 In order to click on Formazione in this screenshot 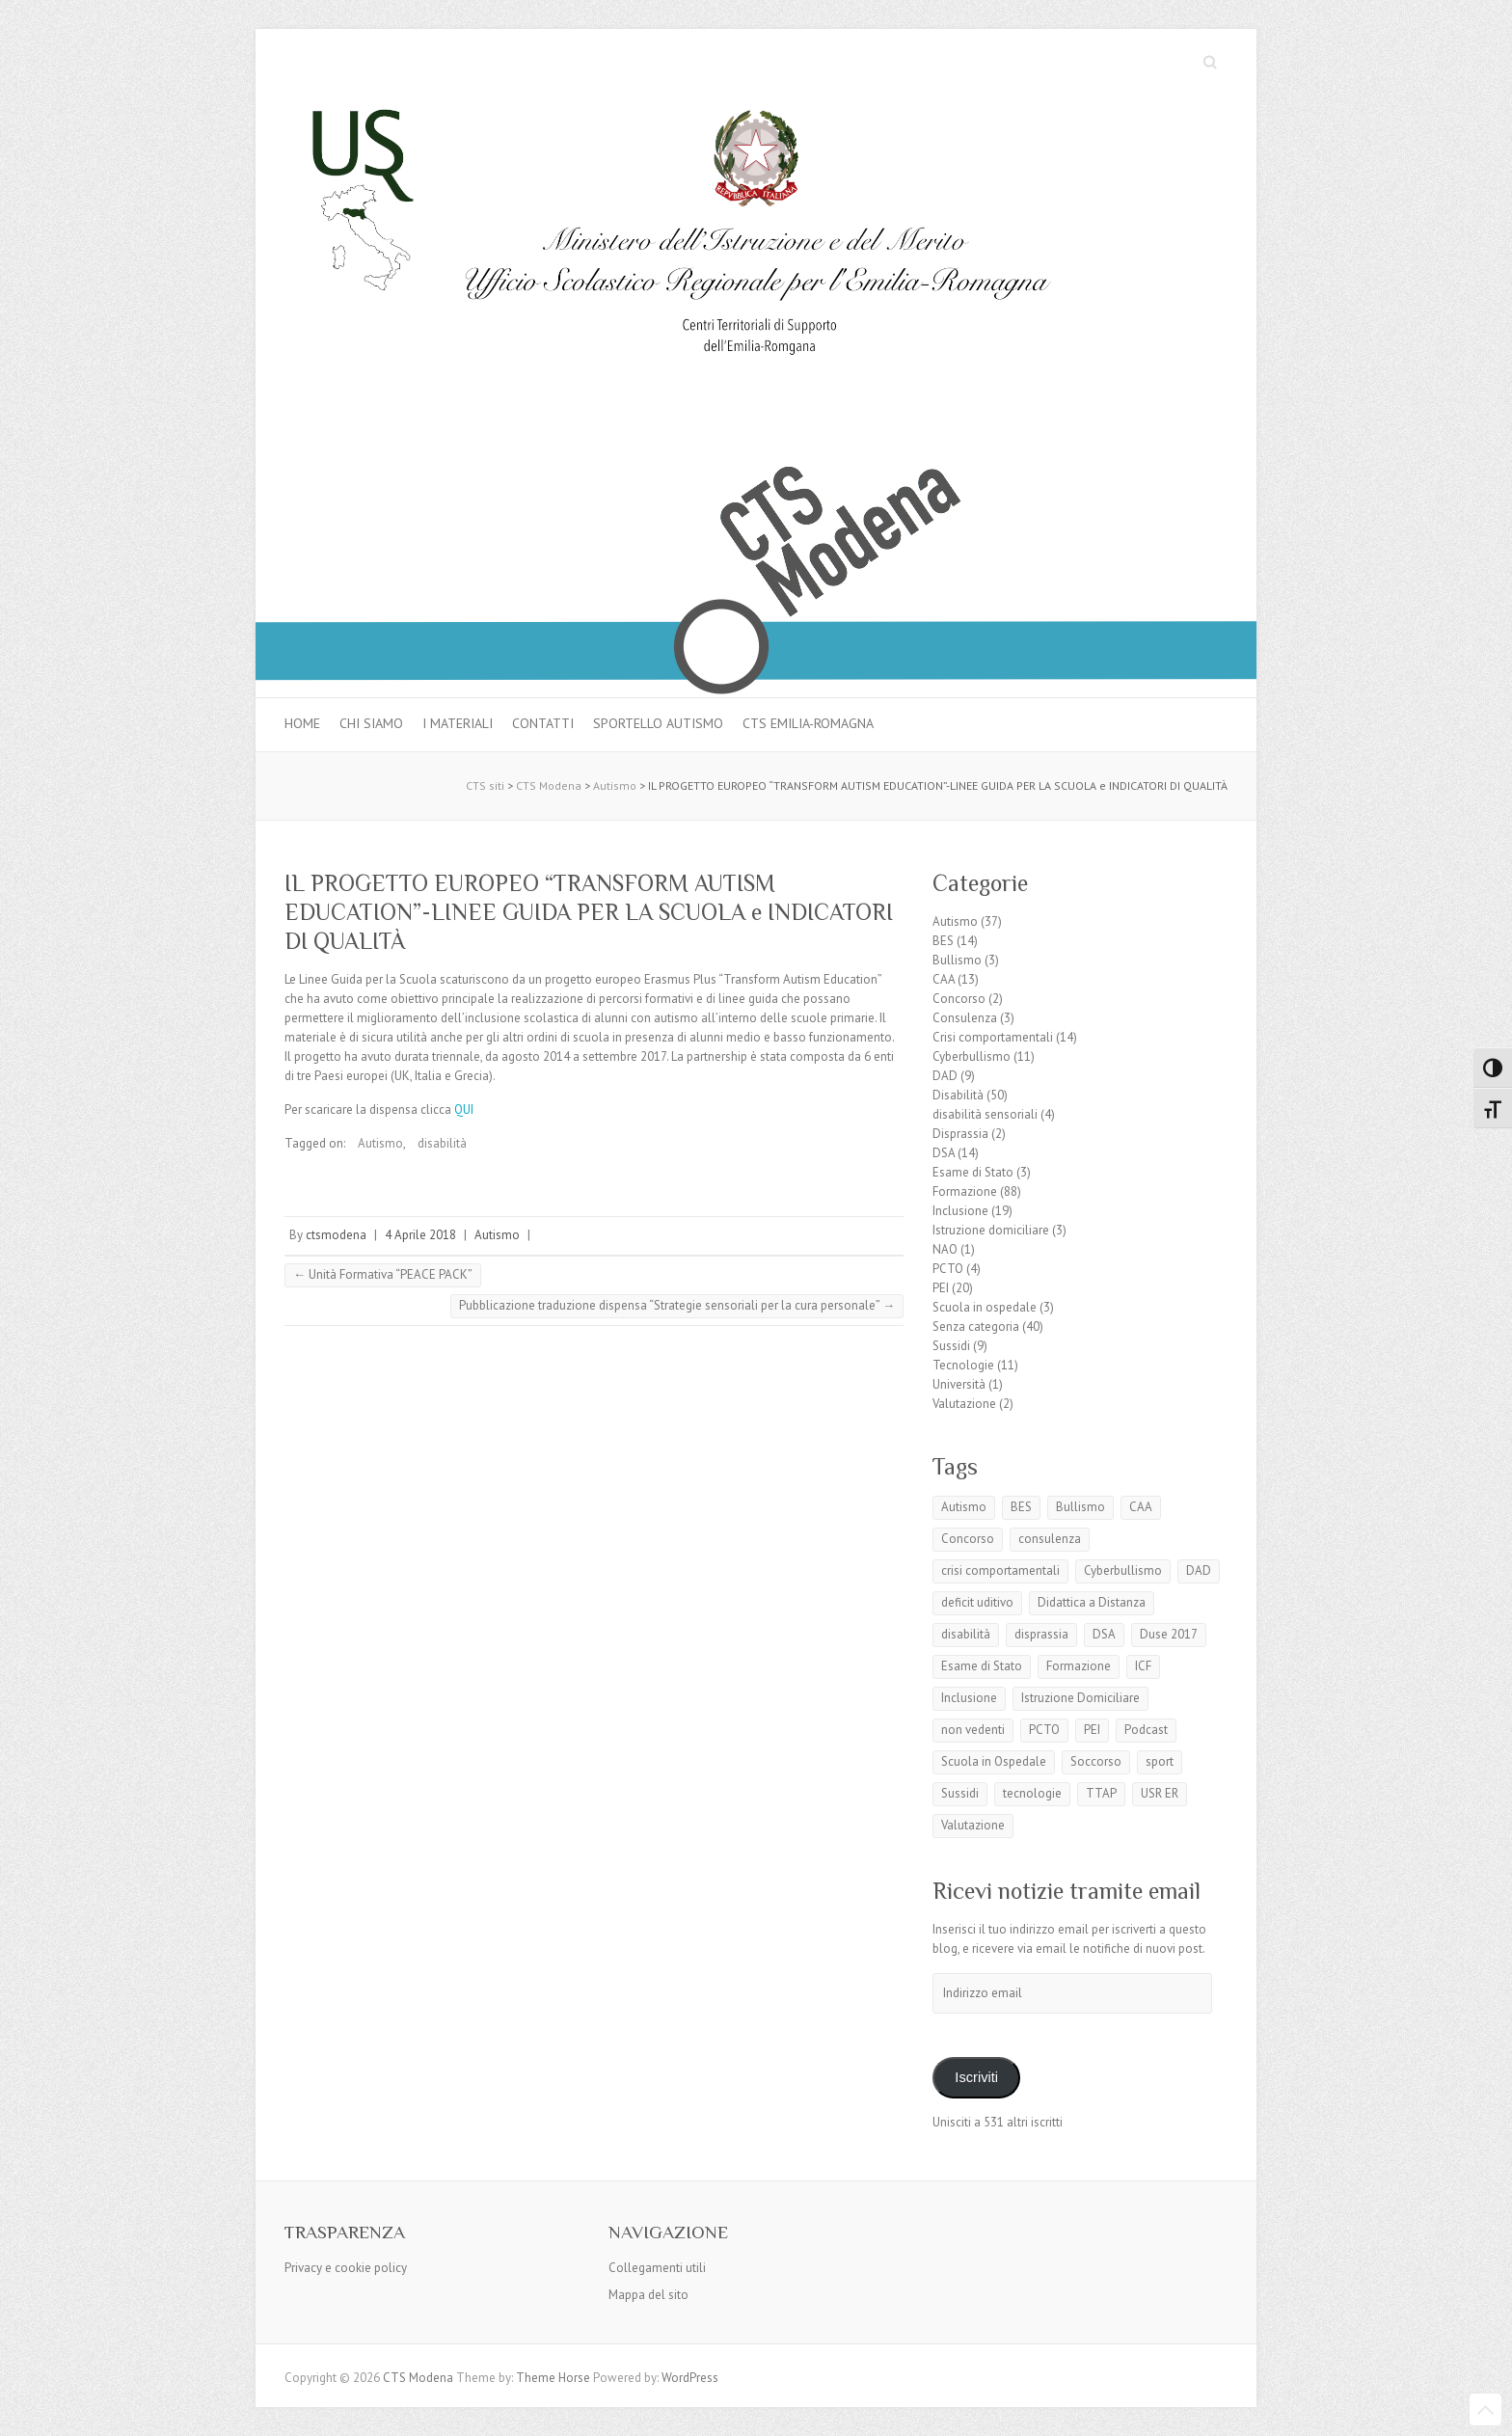, I will do `click(964, 1191)`.